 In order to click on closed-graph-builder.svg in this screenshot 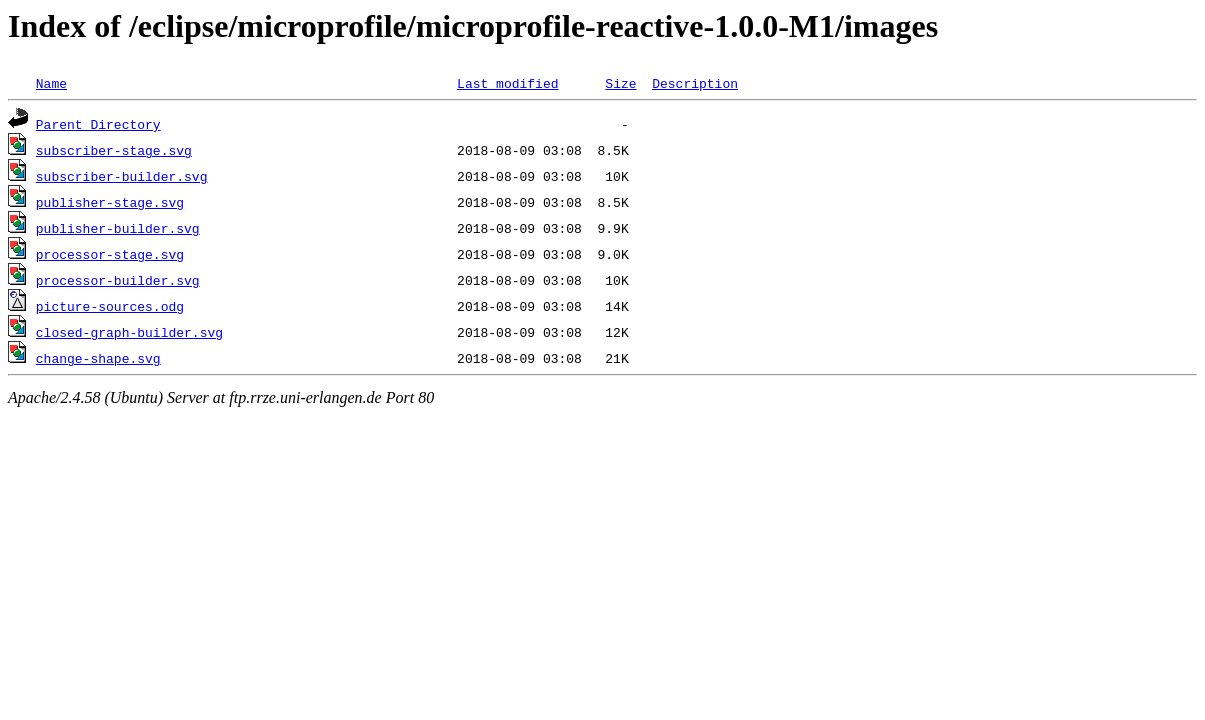, I will do `click(129, 332)`.